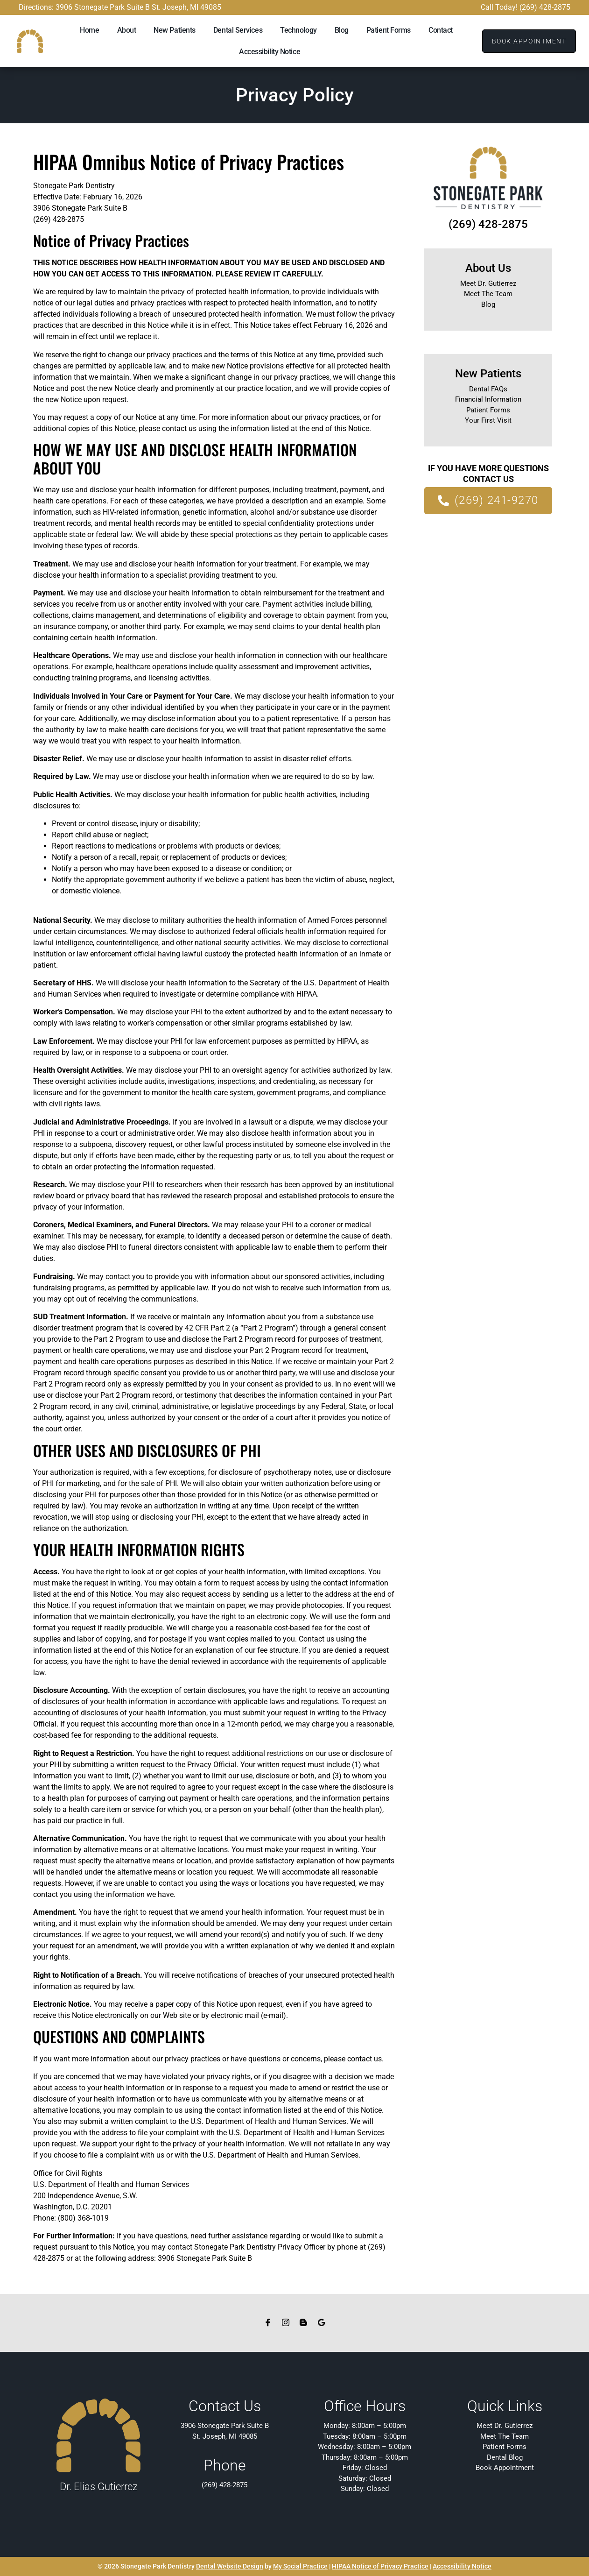  What do you see at coordinates (99, 2486) in the screenshot?
I see `Dr. Elias Gutierrez` at bounding box center [99, 2486].